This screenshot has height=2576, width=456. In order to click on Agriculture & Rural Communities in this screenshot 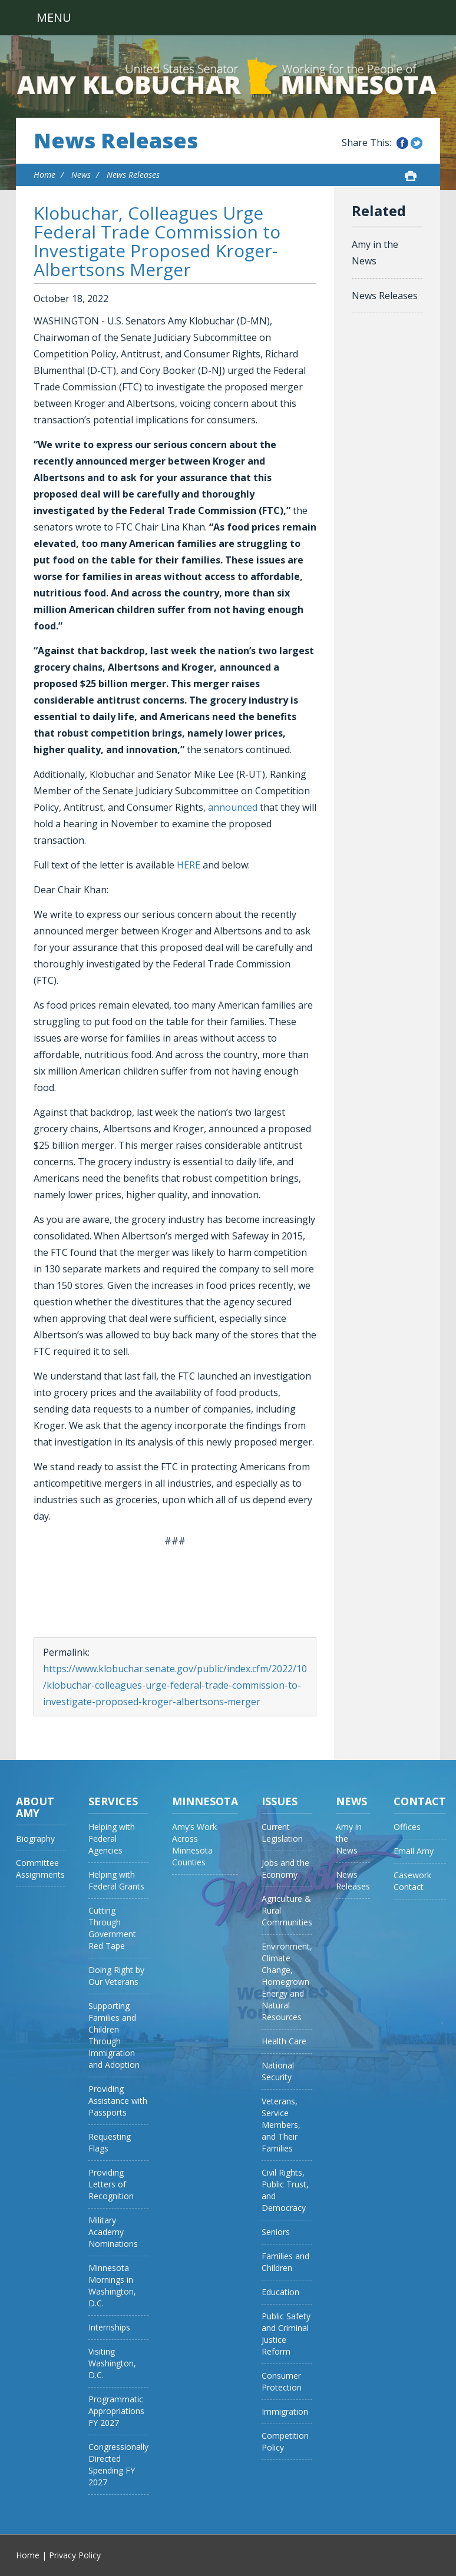, I will do `click(287, 1910)`.